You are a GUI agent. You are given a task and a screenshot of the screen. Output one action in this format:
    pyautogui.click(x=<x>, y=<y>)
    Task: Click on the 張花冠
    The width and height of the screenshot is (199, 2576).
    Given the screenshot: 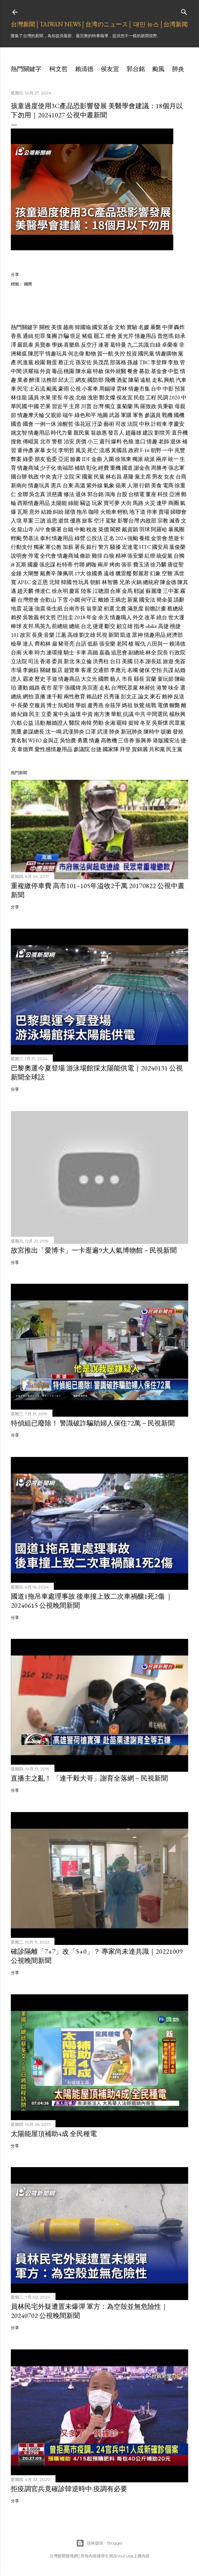 What is the action you would take?
    pyautogui.click(x=82, y=423)
    